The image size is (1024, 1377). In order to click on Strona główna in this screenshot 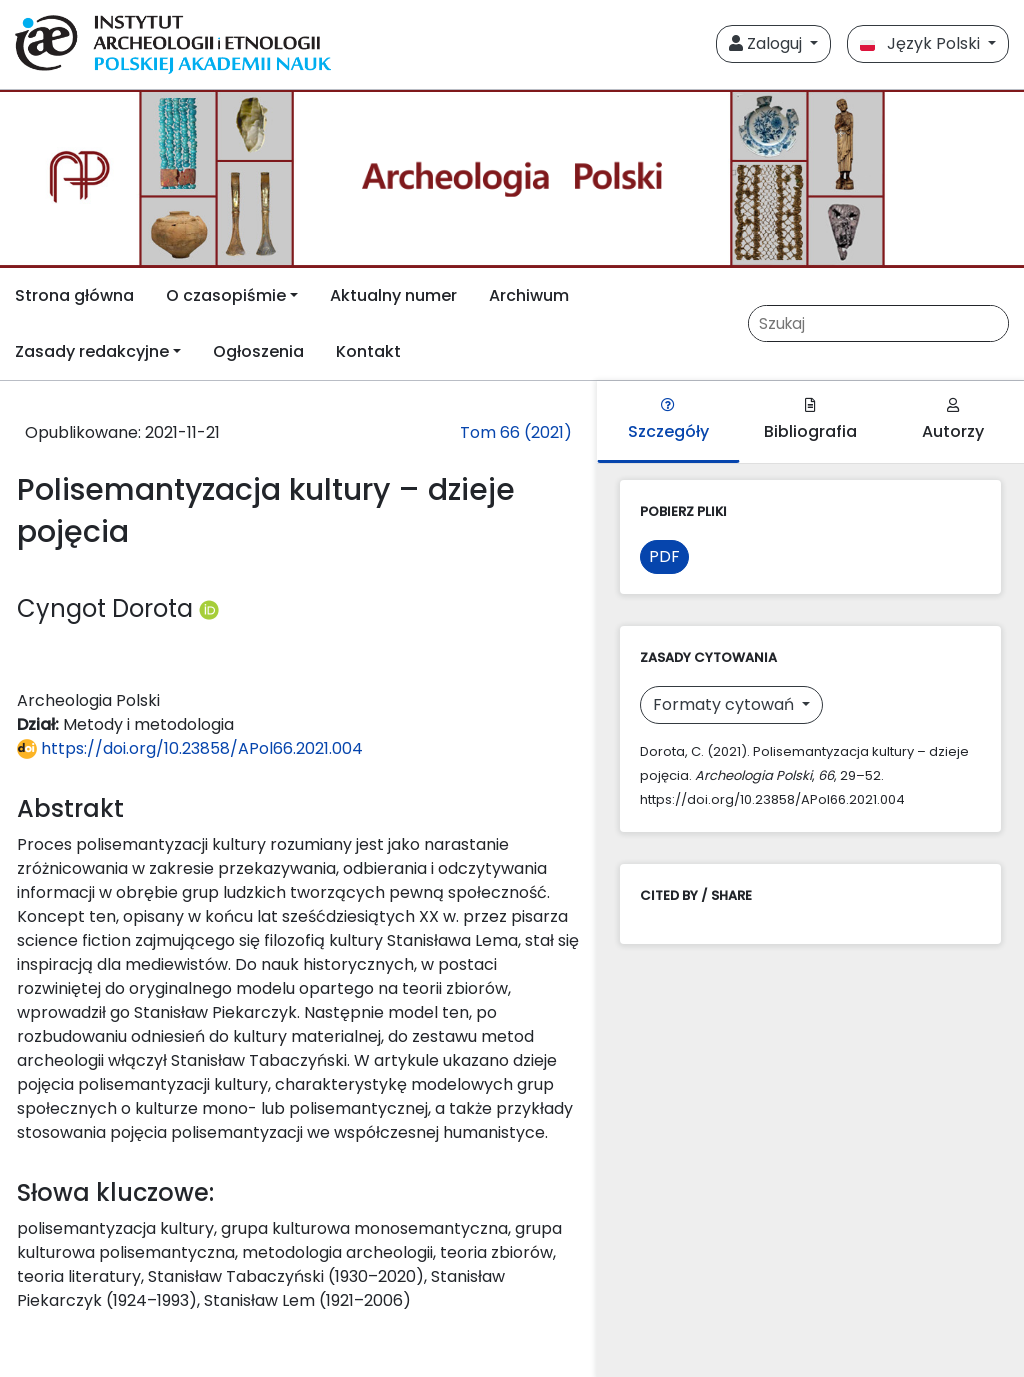, I will do `click(74, 295)`.